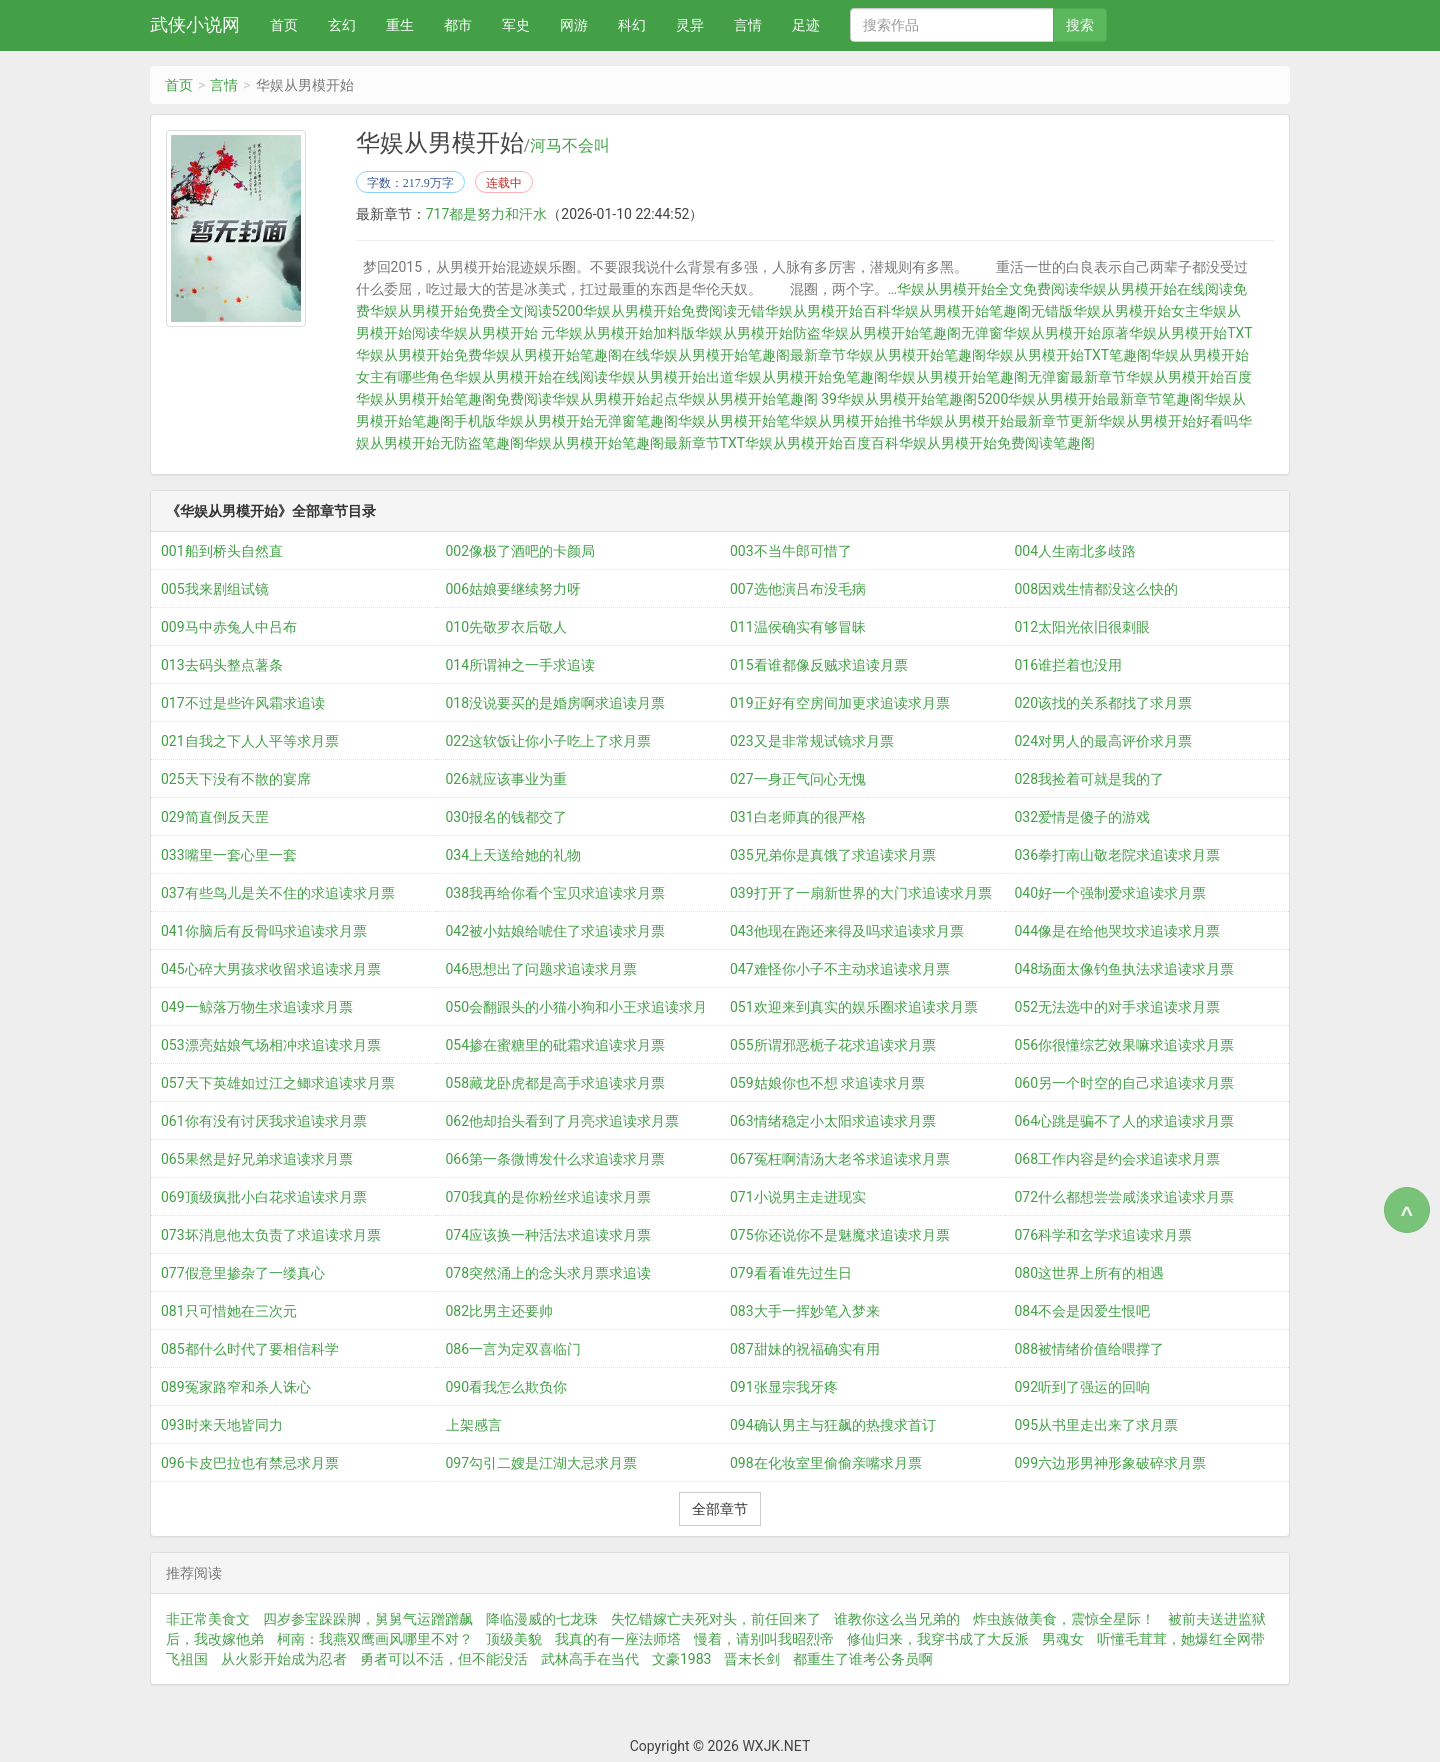 The height and width of the screenshot is (1762, 1440). I want to click on 092听到了强运的回响, so click(1083, 1387).